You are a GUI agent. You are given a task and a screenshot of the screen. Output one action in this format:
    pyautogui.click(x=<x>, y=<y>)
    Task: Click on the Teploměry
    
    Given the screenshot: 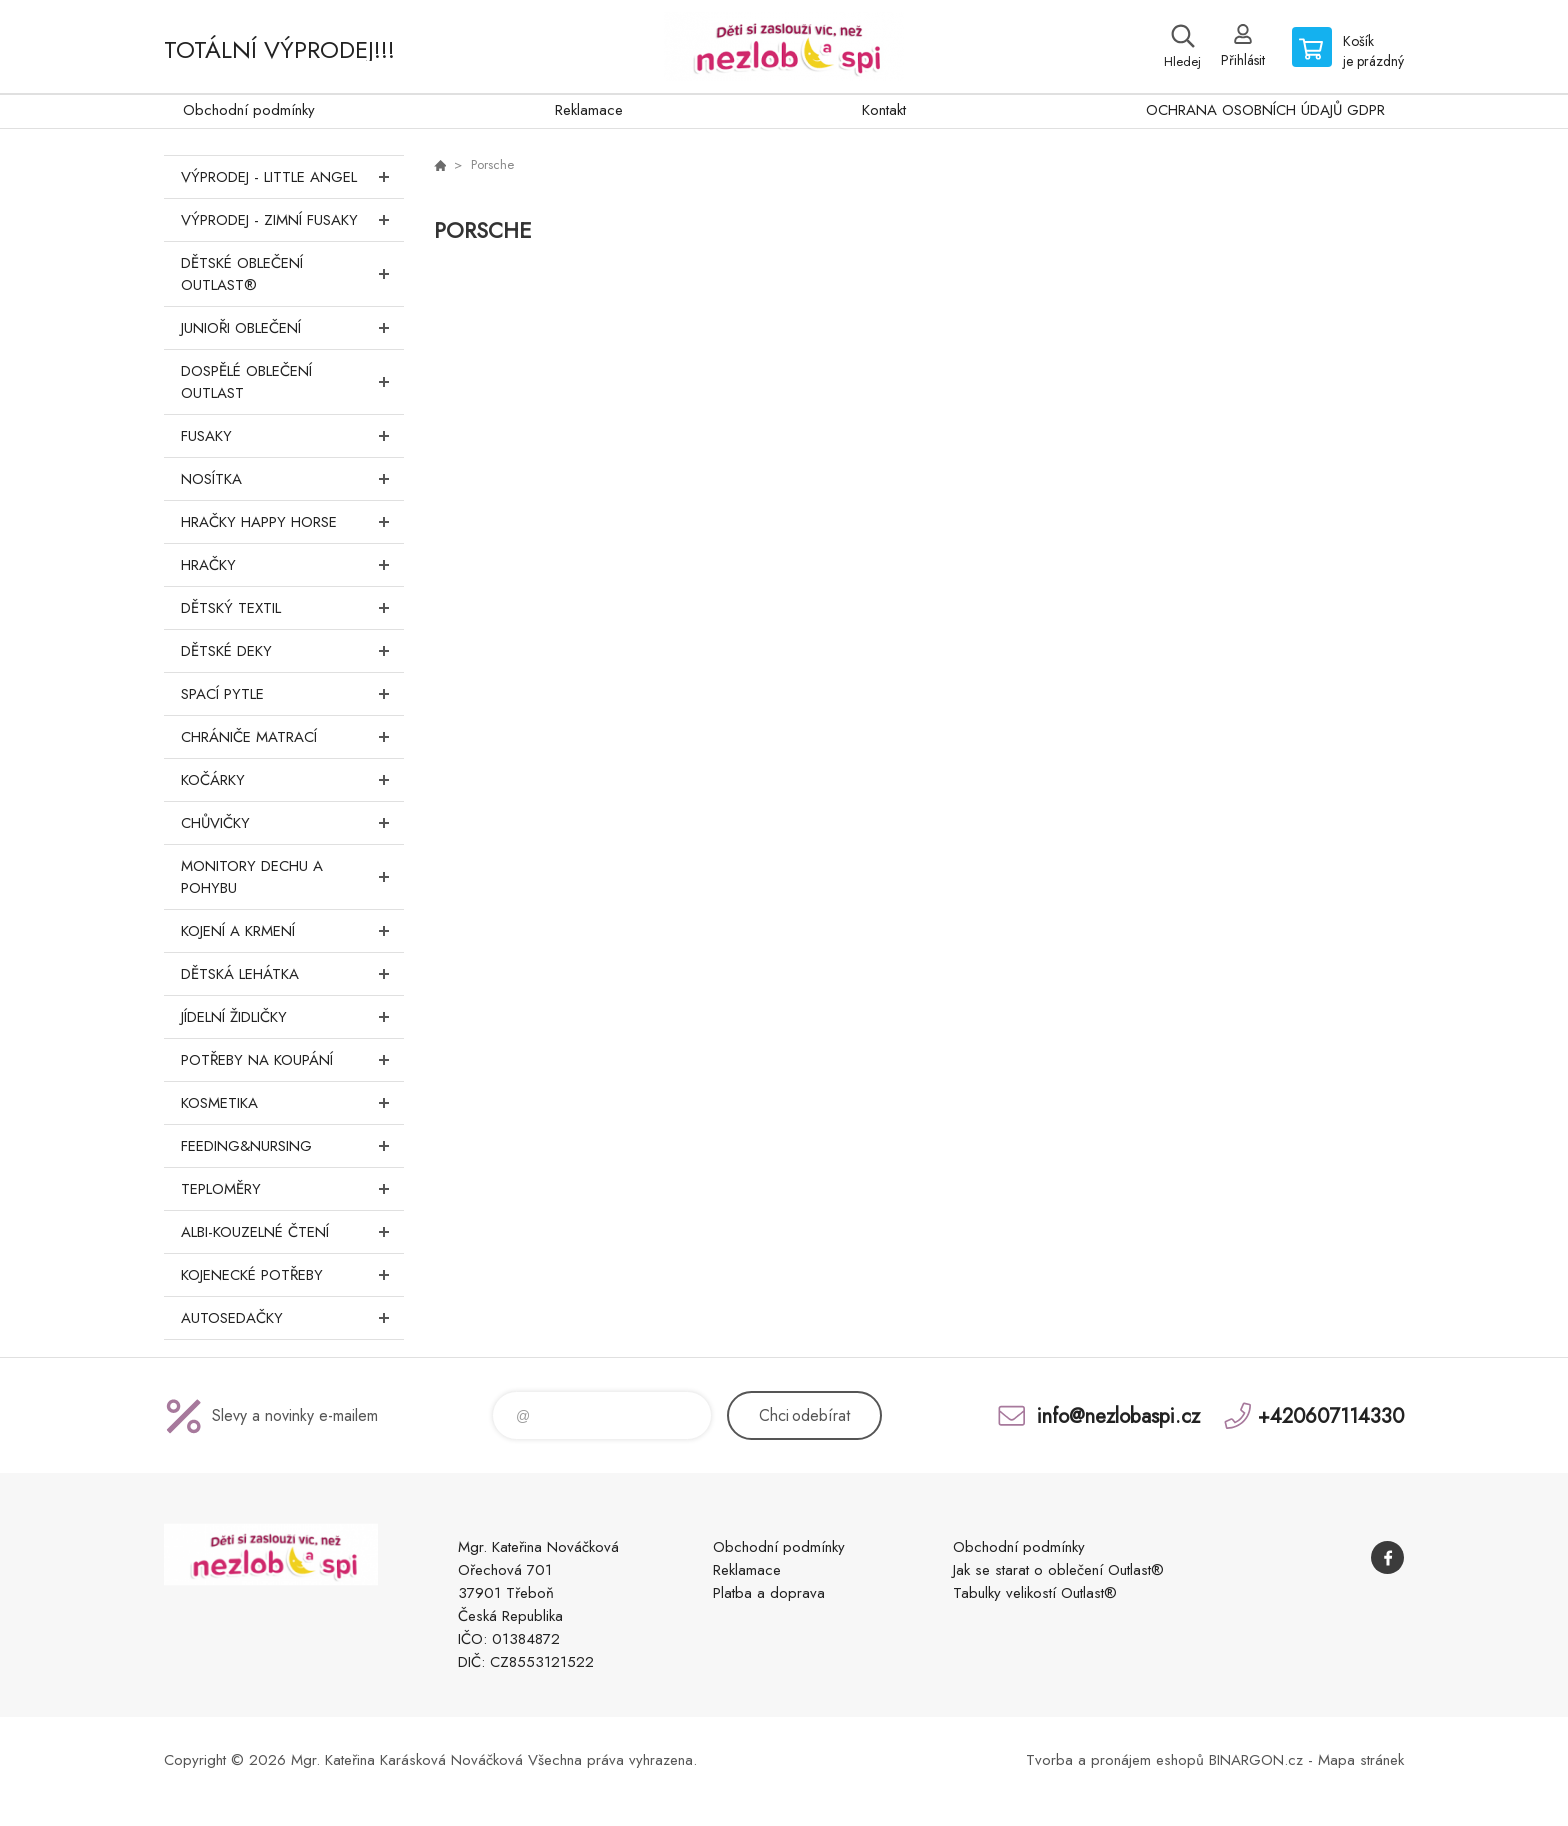 What is the action you would take?
    pyautogui.click(x=292, y=1189)
    